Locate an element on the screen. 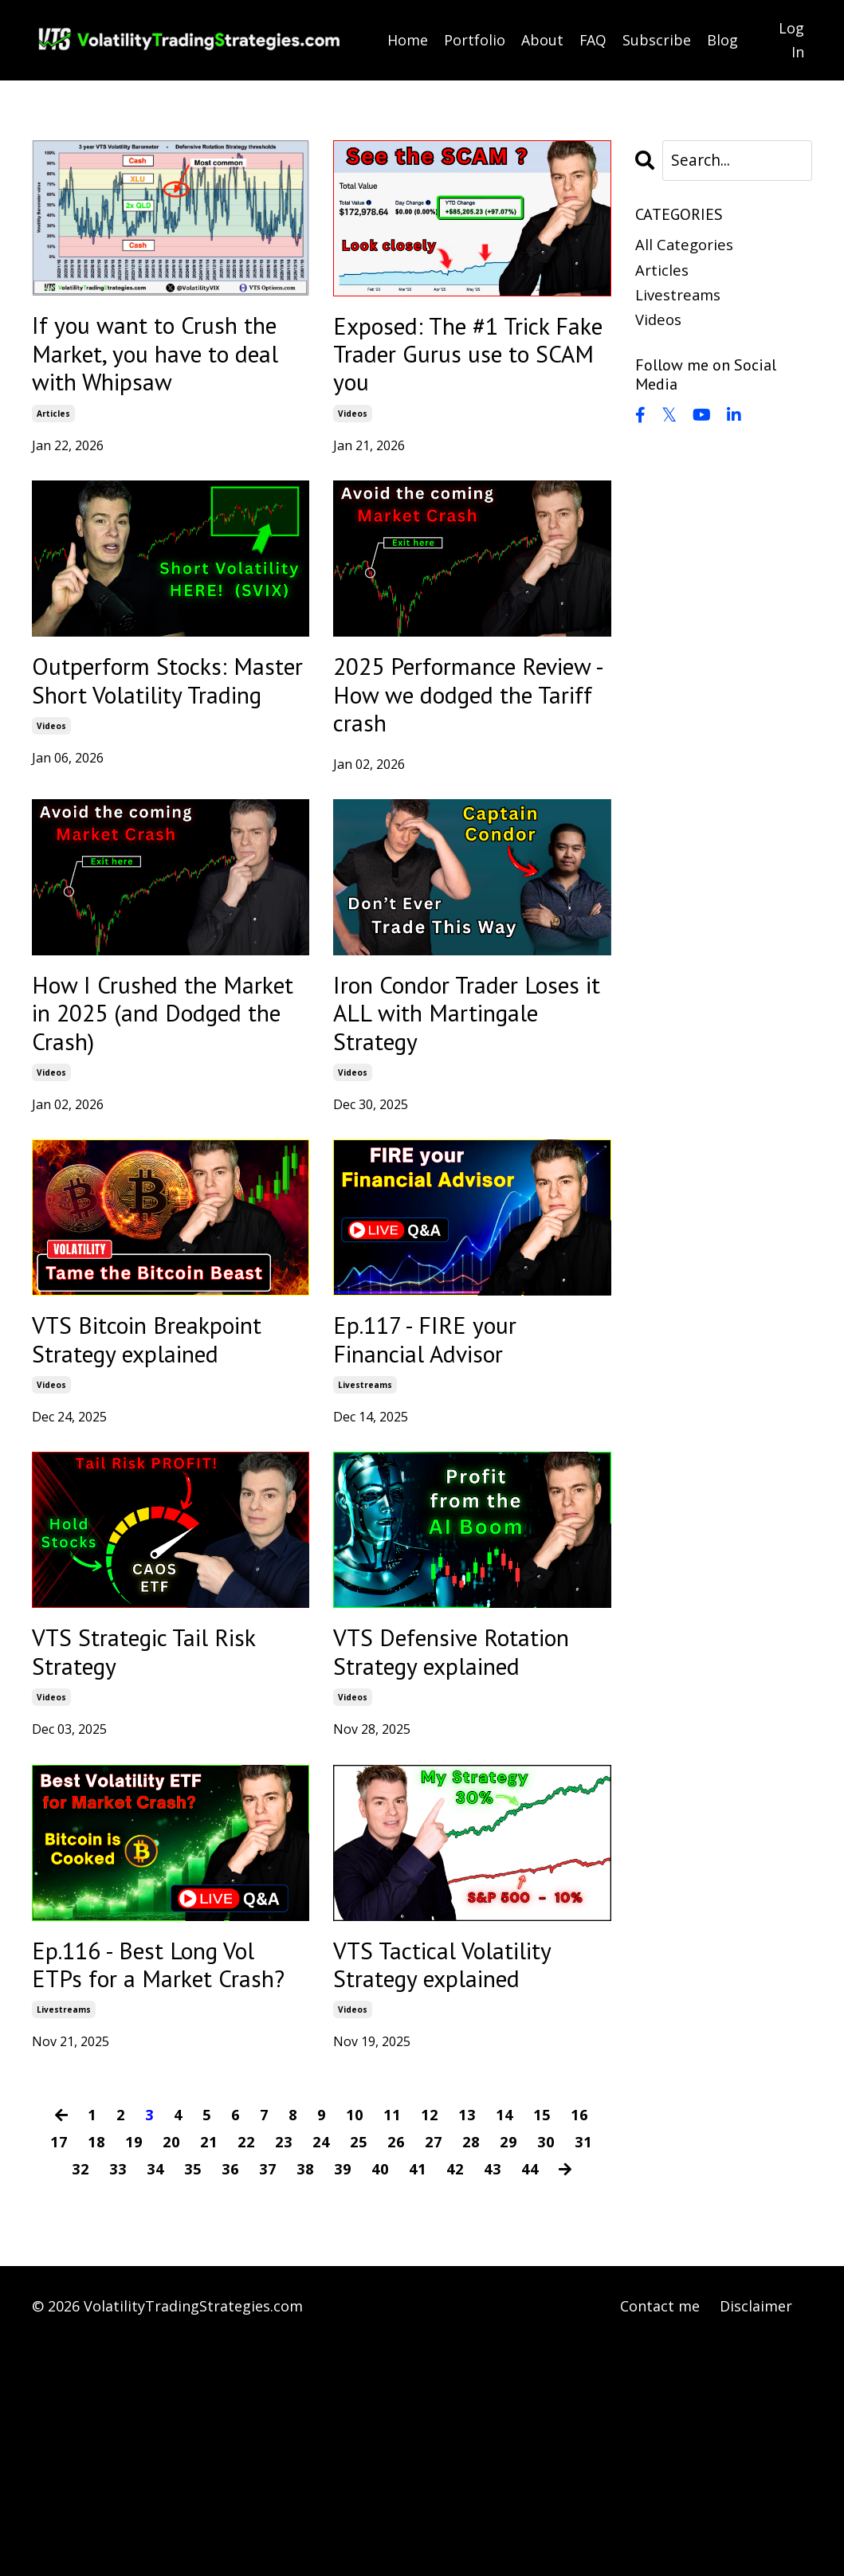  41 is located at coordinates (417, 2398).